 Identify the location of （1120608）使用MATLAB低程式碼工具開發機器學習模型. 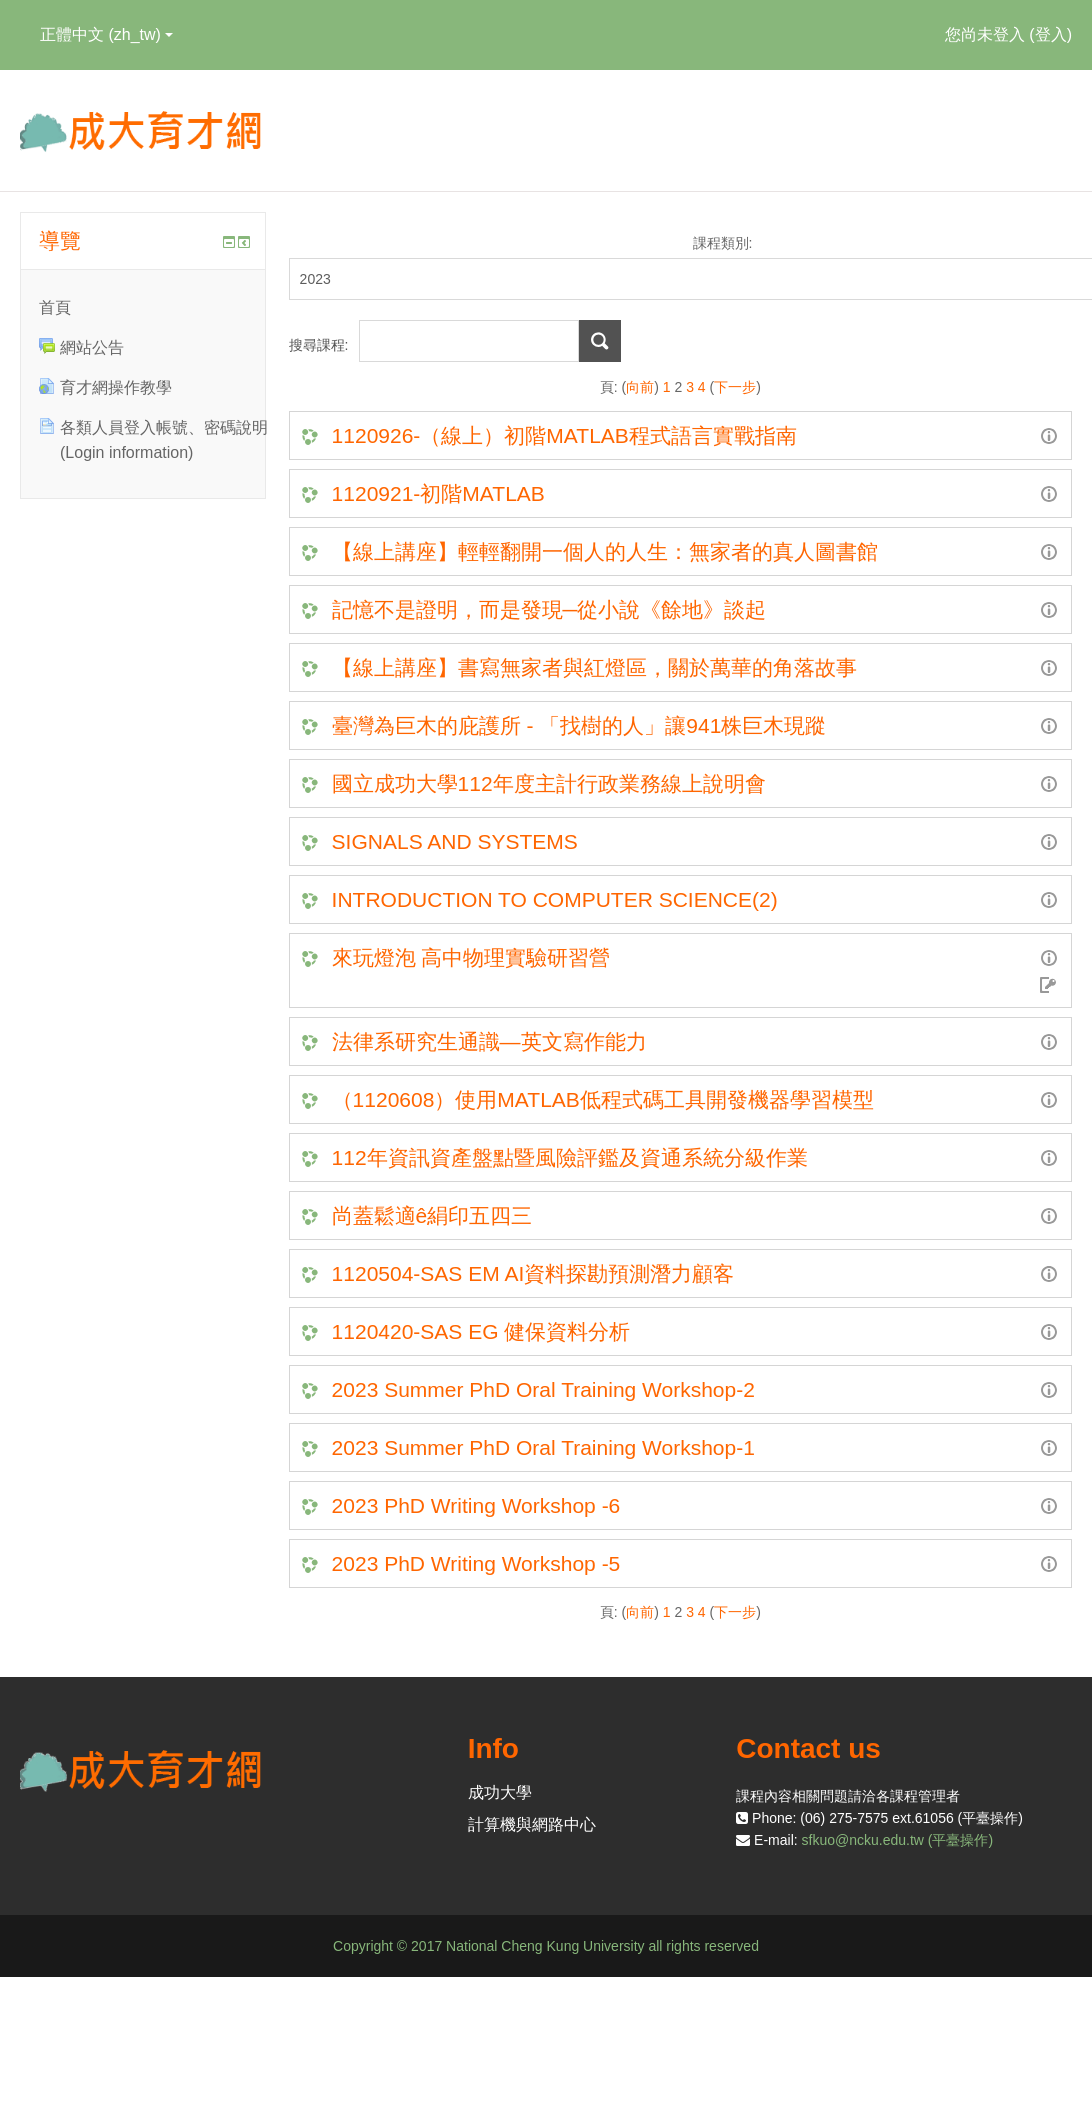
(603, 1099).